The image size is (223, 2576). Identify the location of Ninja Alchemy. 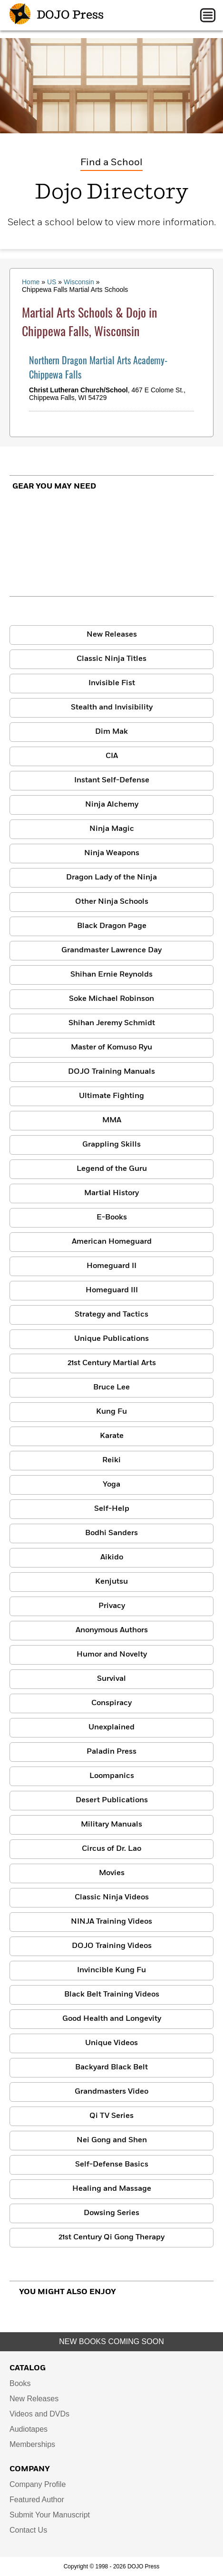
(111, 805).